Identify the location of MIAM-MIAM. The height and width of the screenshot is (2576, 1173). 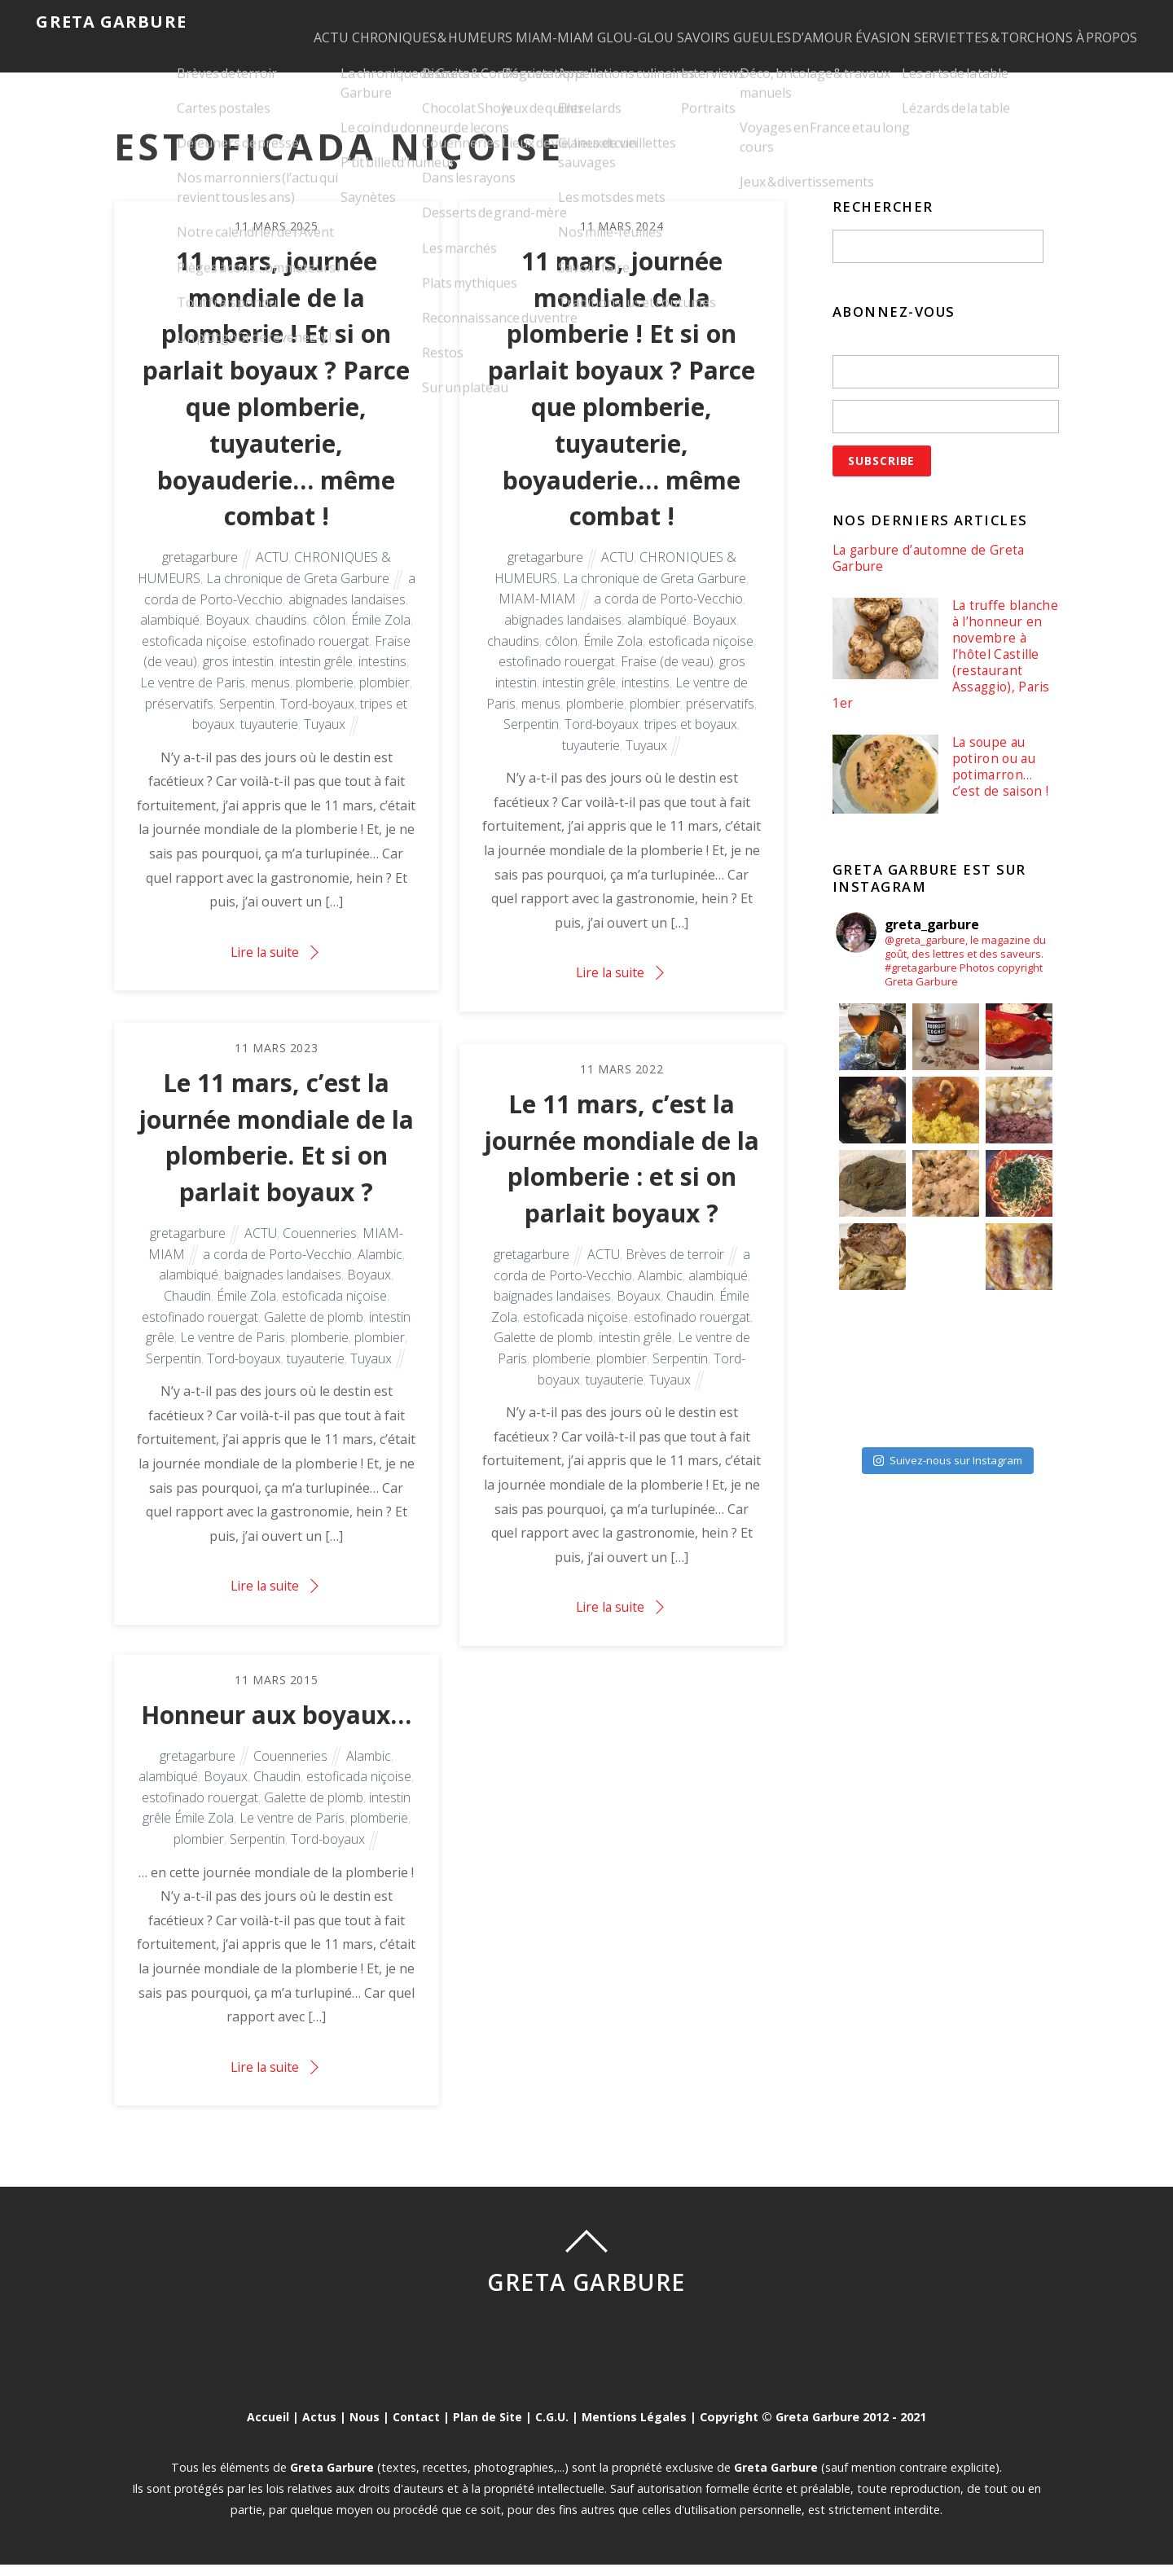
(533, 21).